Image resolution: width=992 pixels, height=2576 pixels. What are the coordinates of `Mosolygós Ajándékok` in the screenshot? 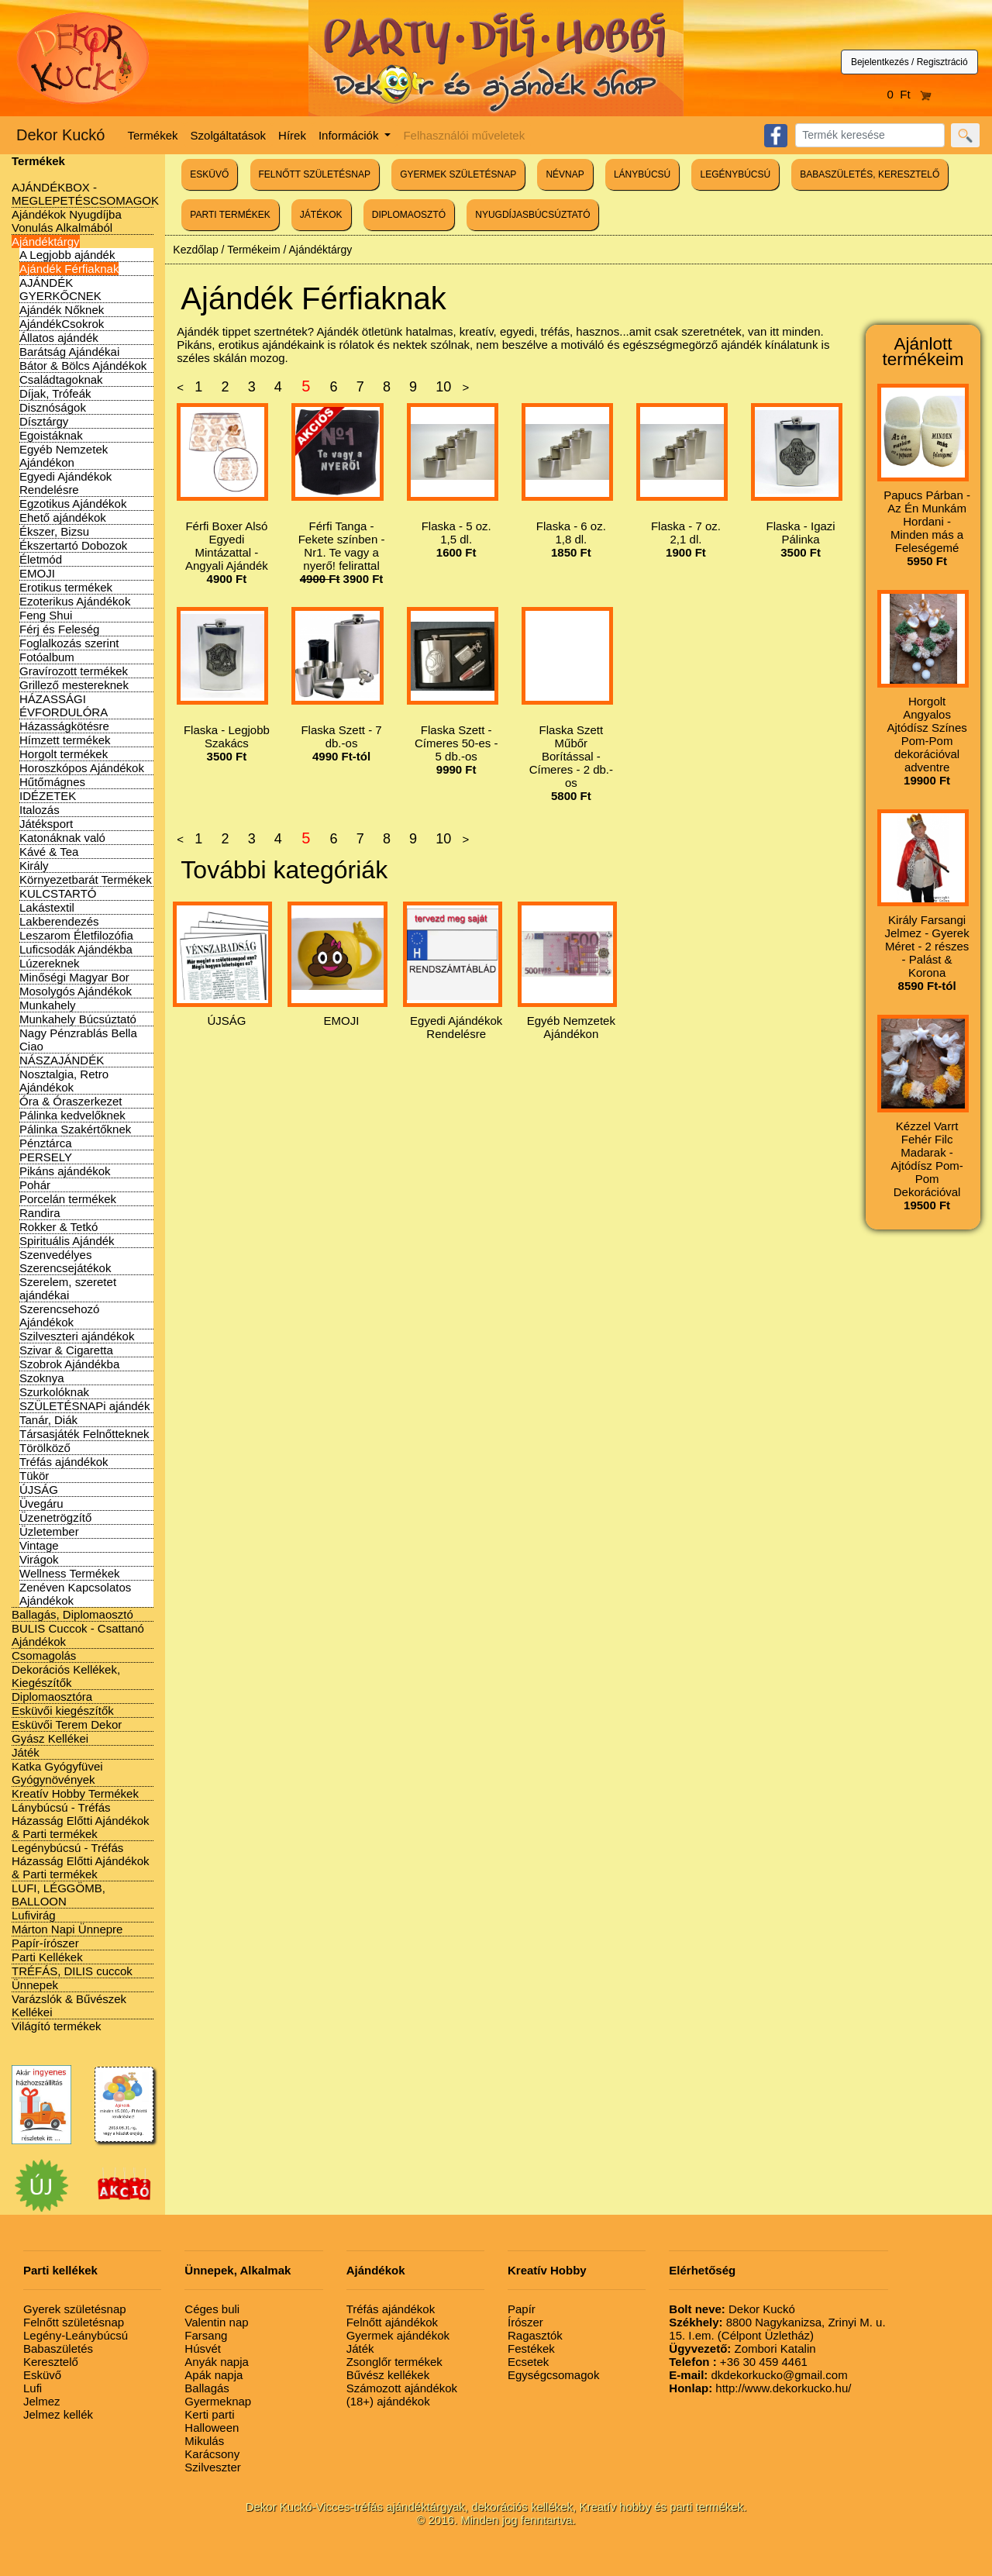 It's located at (75, 991).